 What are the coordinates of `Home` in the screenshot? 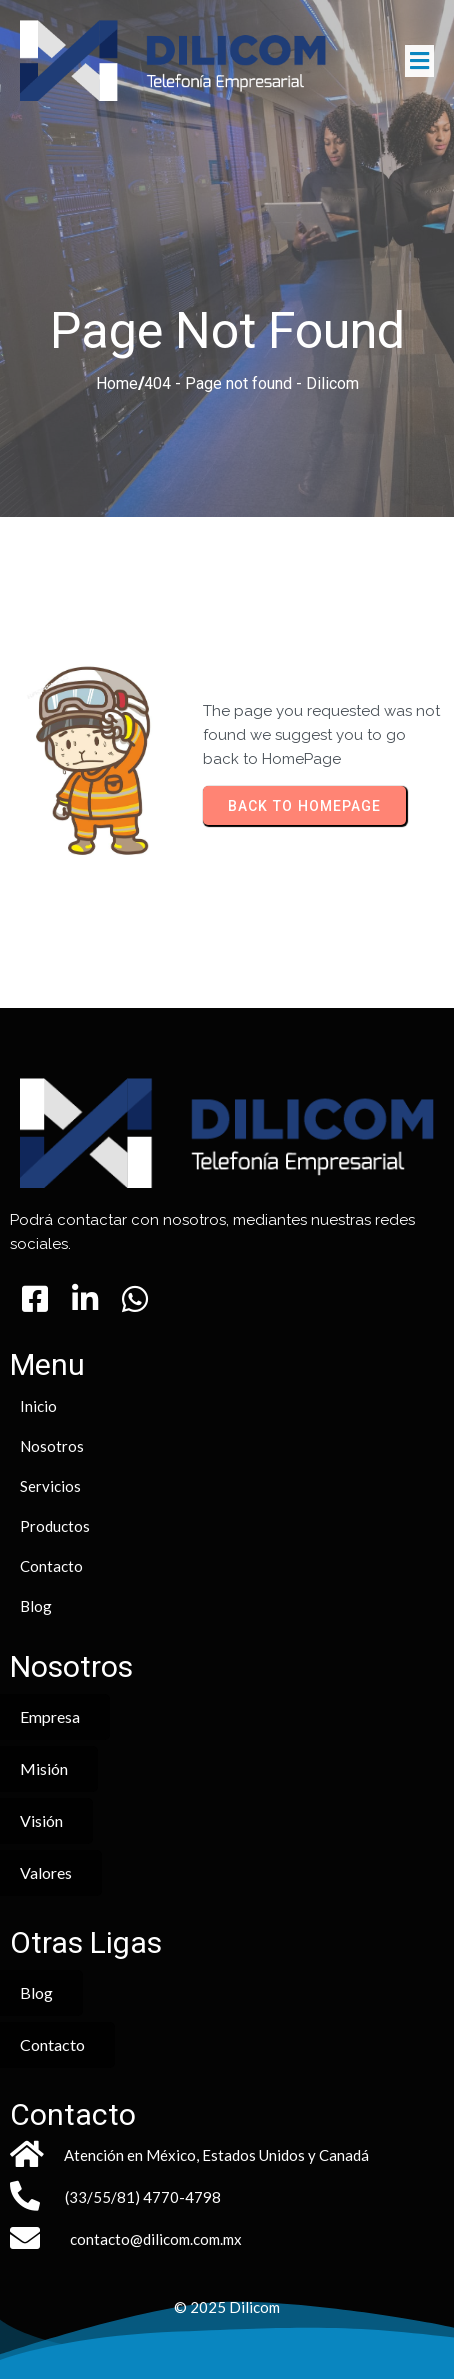 It's located at (117, 383).